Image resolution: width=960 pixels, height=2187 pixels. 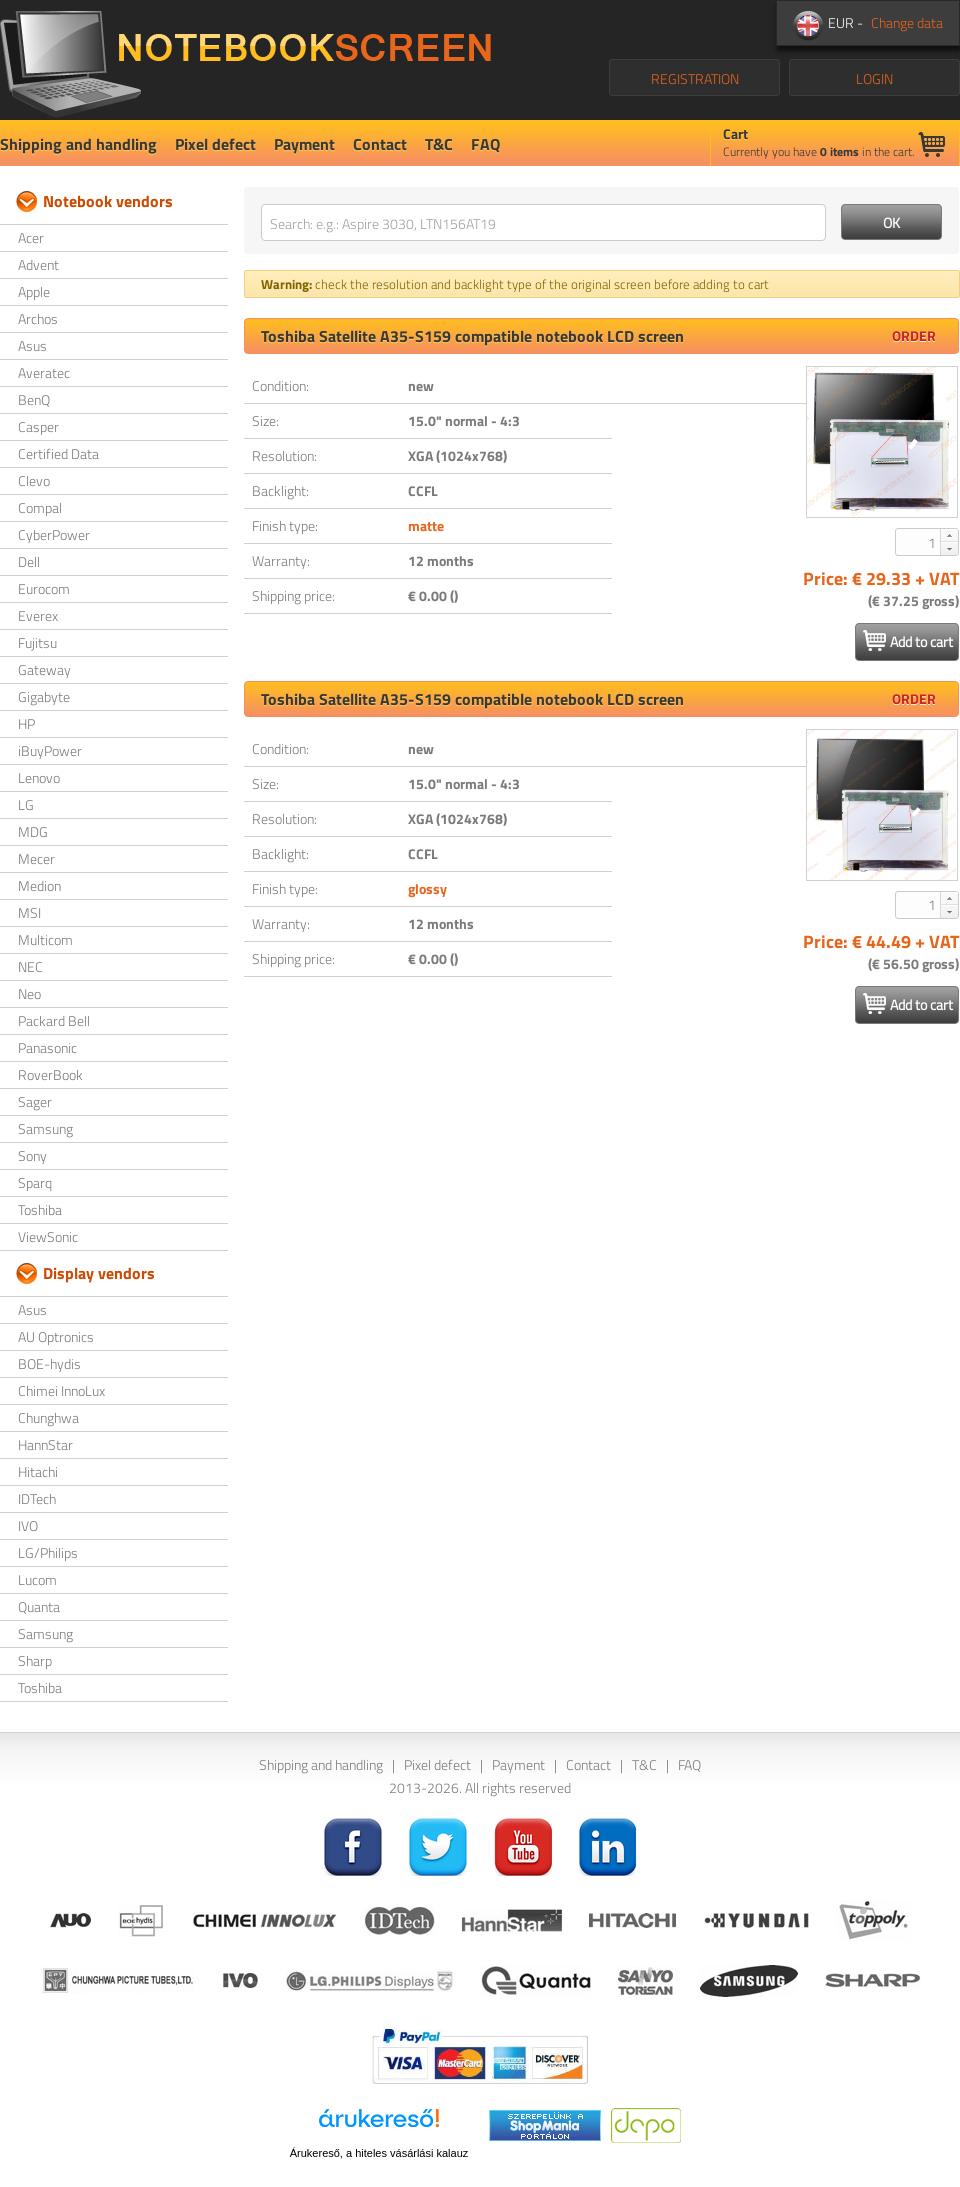 I want to click on ViewSonic, so click(x=48, y=1236).